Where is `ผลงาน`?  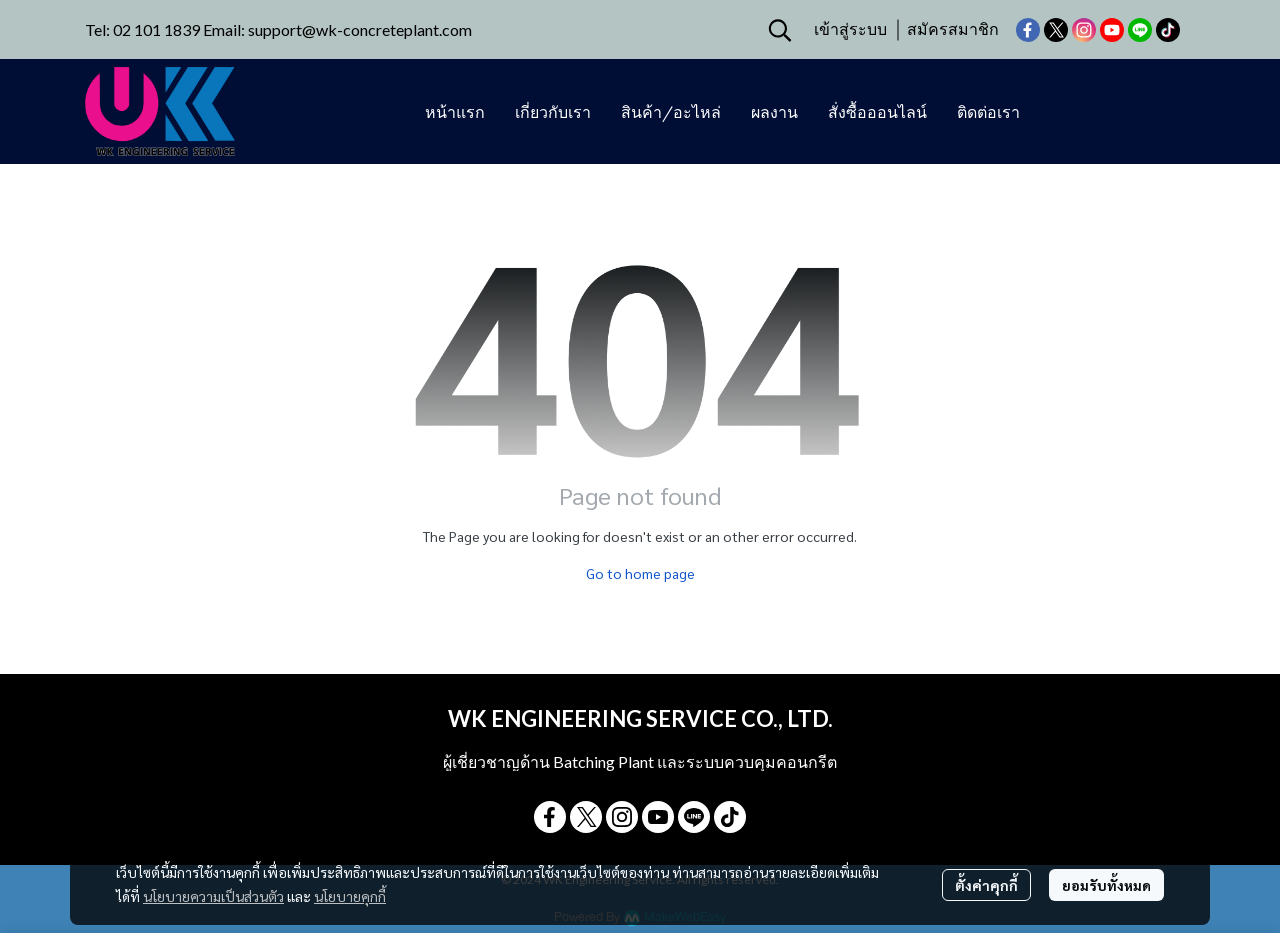 ผลงาน is located at coordinates (774, 112).